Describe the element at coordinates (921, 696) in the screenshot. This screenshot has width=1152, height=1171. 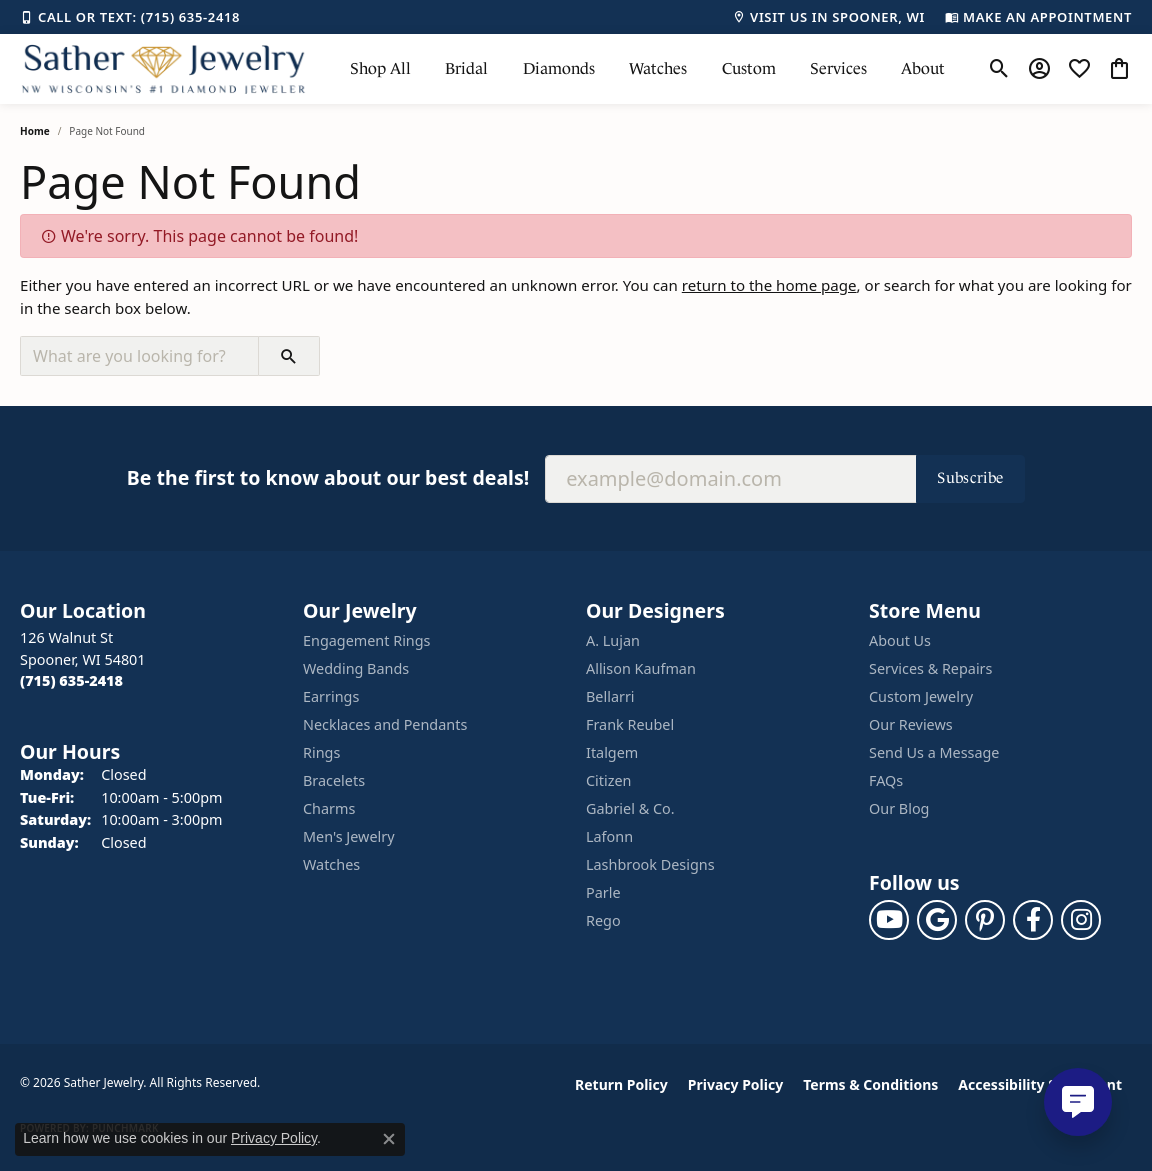
I see `Custom Jewelry` at that location.